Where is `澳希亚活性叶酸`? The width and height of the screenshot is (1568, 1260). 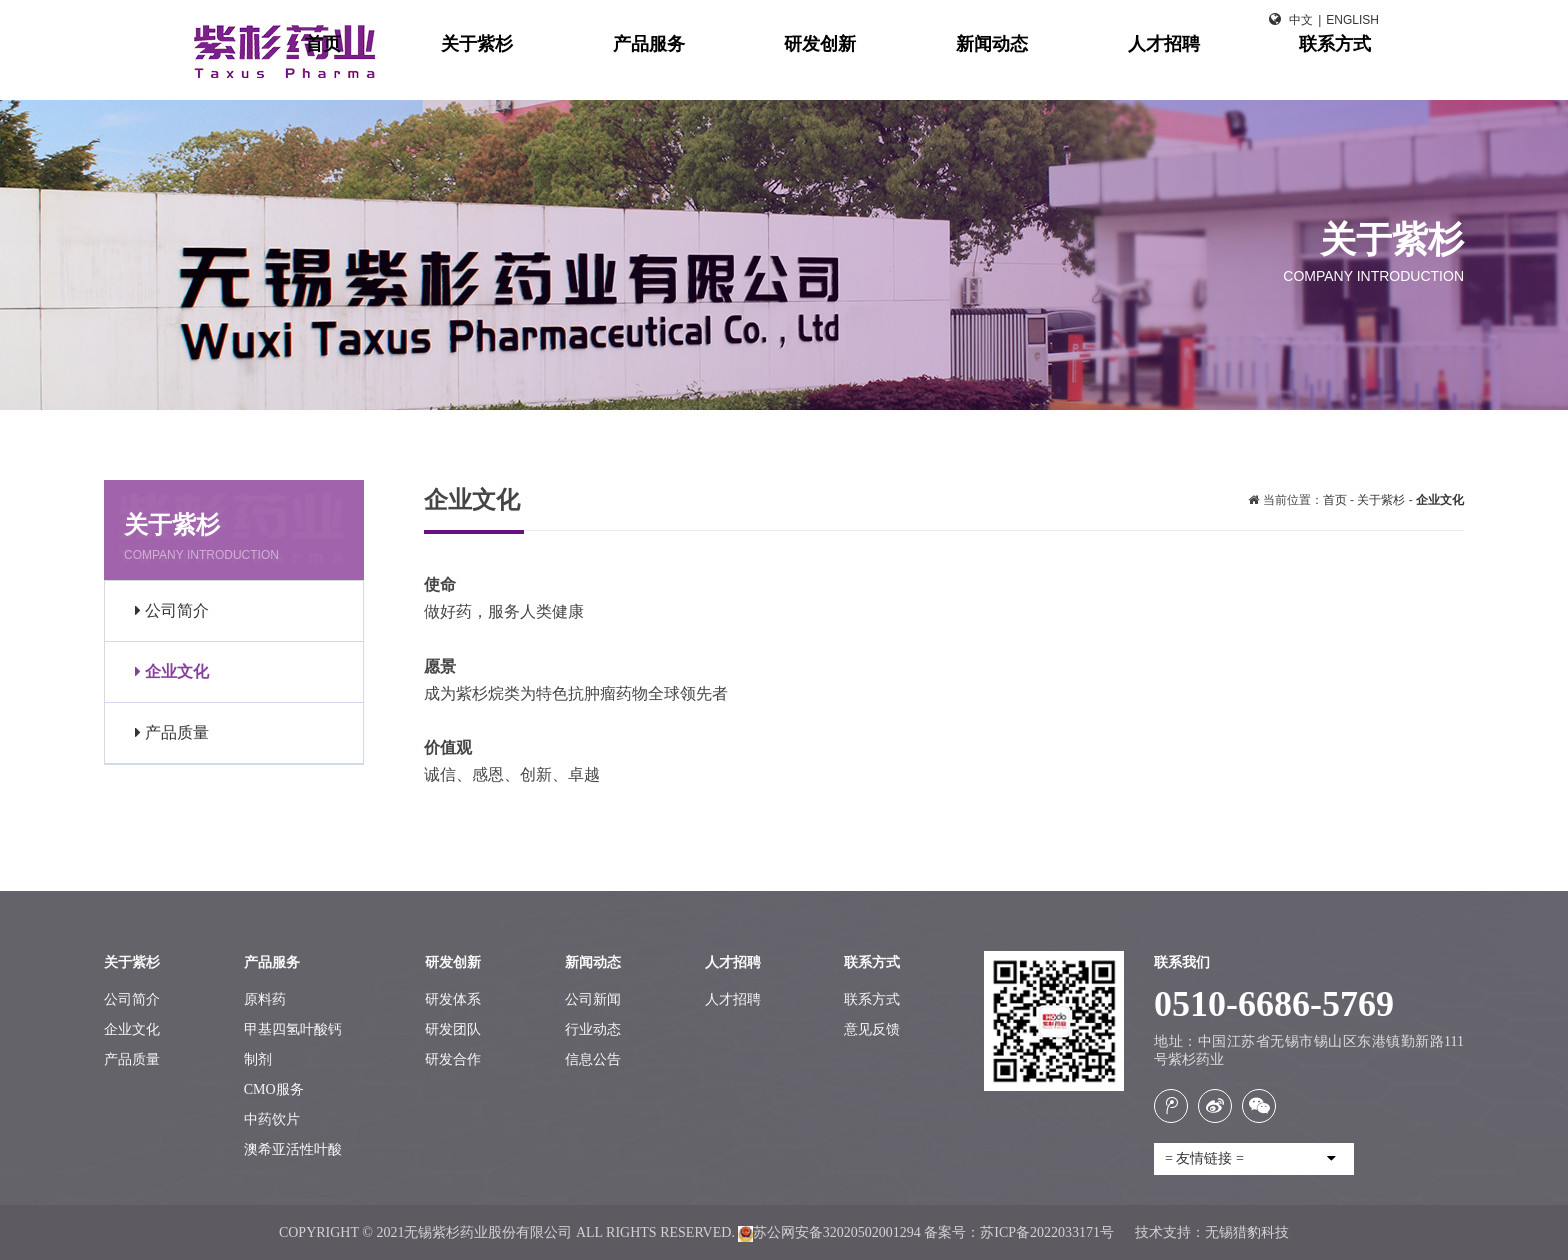
澳希亚活性叶酸 is located at coordinates (293, 1149).